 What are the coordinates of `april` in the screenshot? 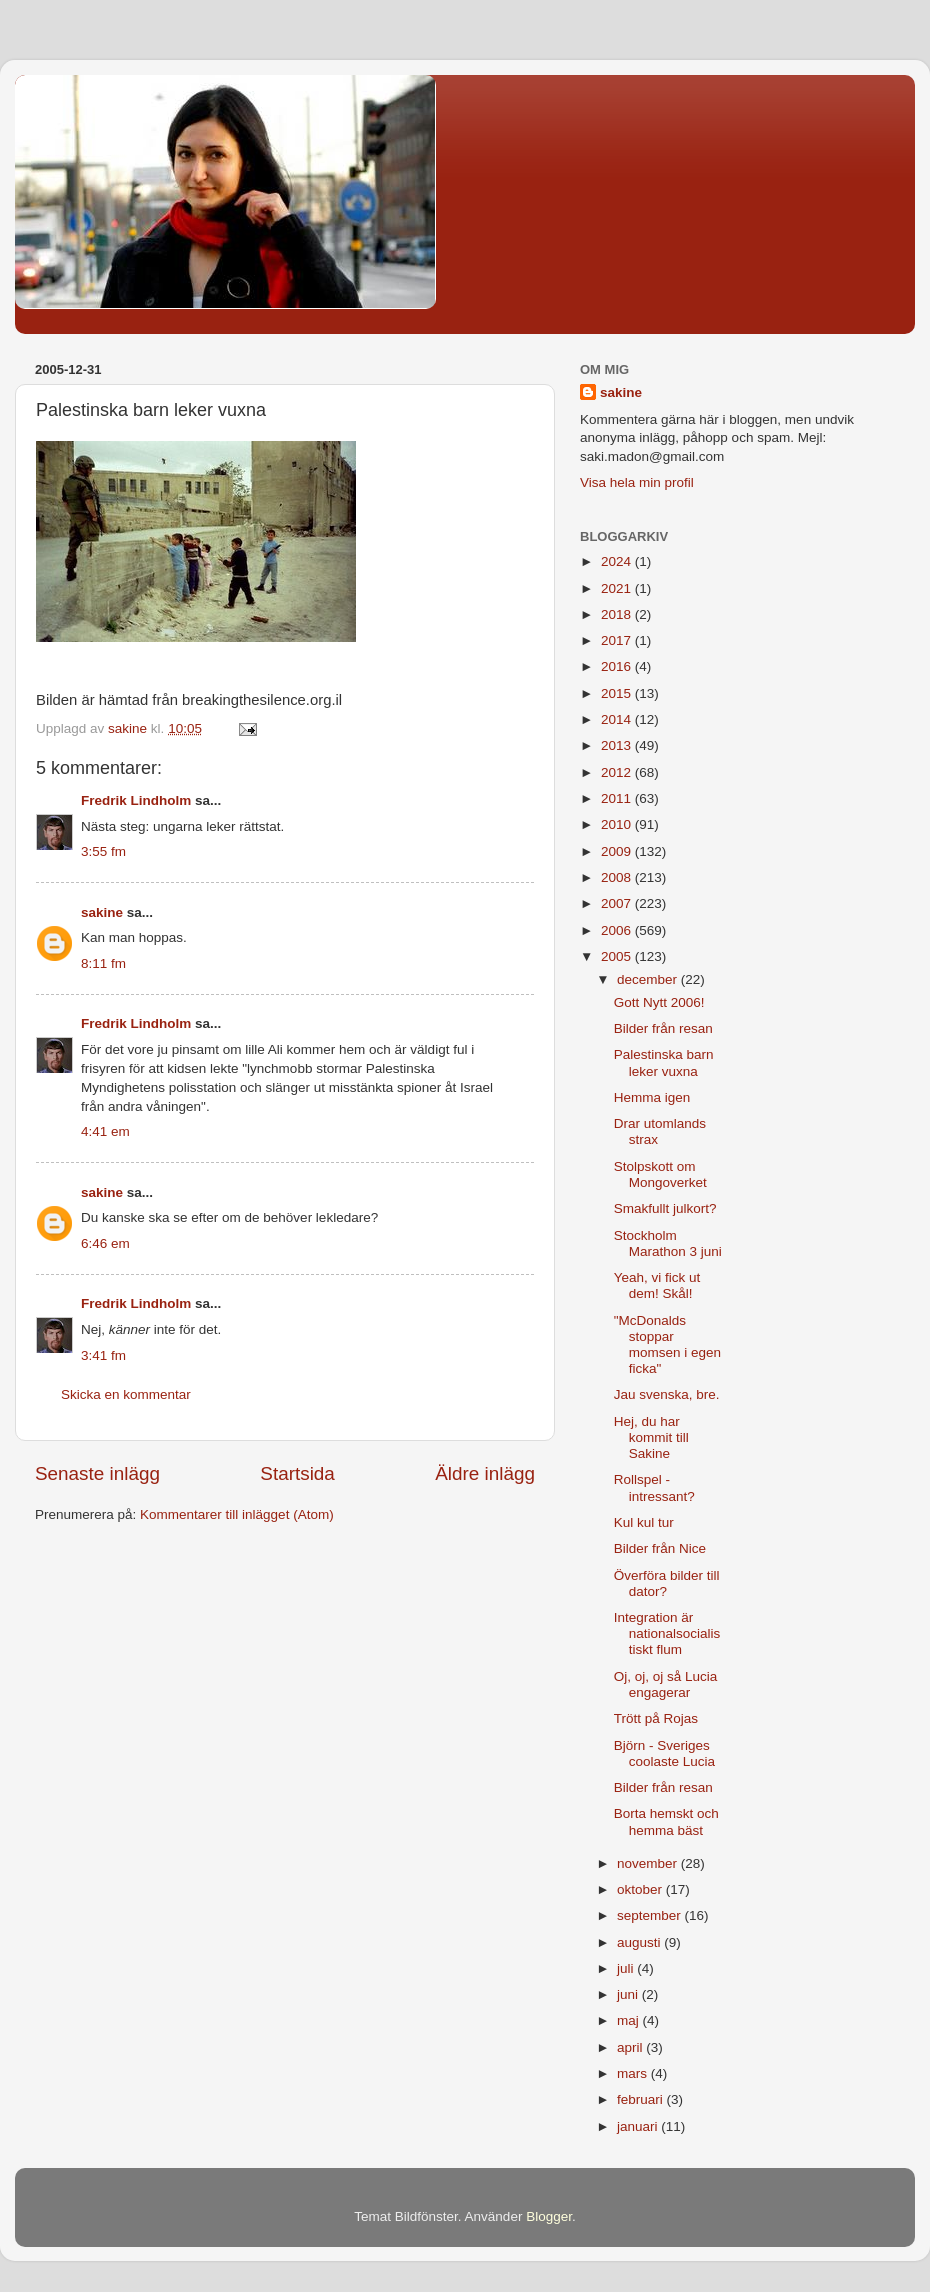 It's located at (631, 2047).